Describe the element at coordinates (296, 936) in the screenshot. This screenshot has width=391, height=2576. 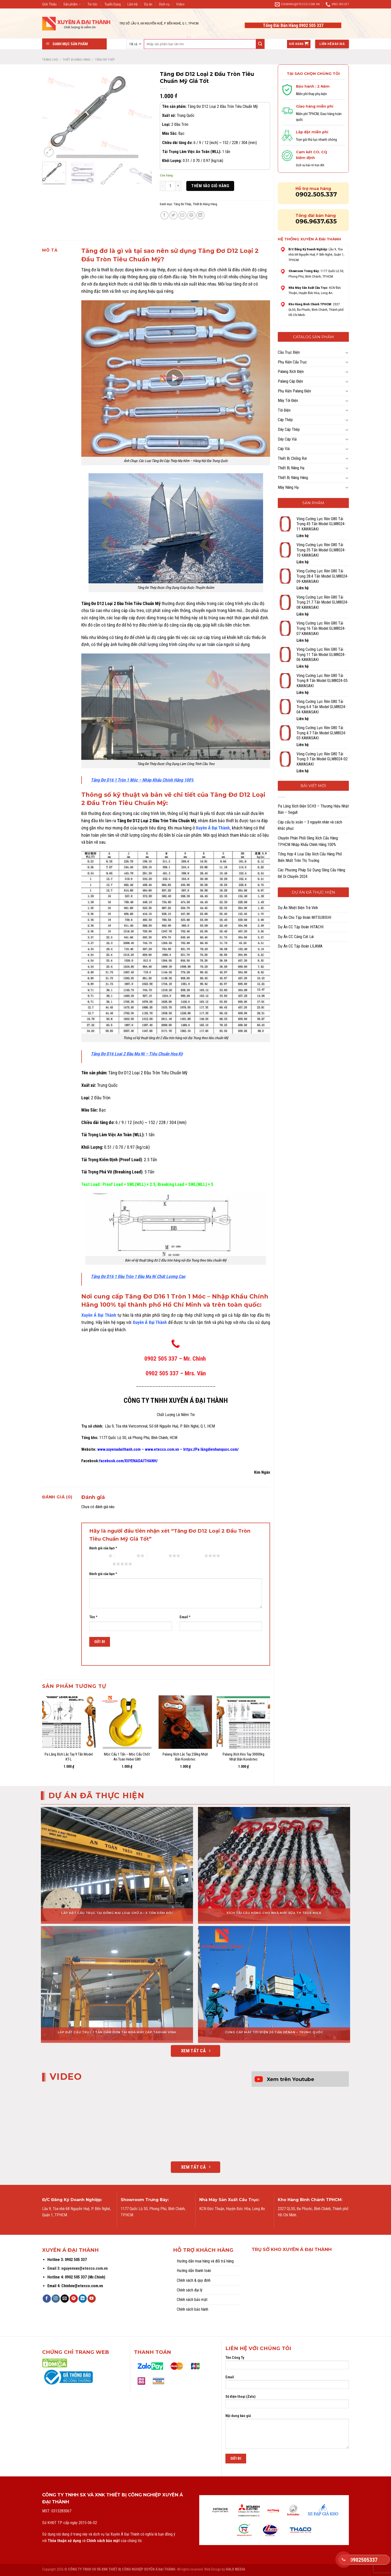
I see `Dự Án CC Cảng Cát Lái` at that location.